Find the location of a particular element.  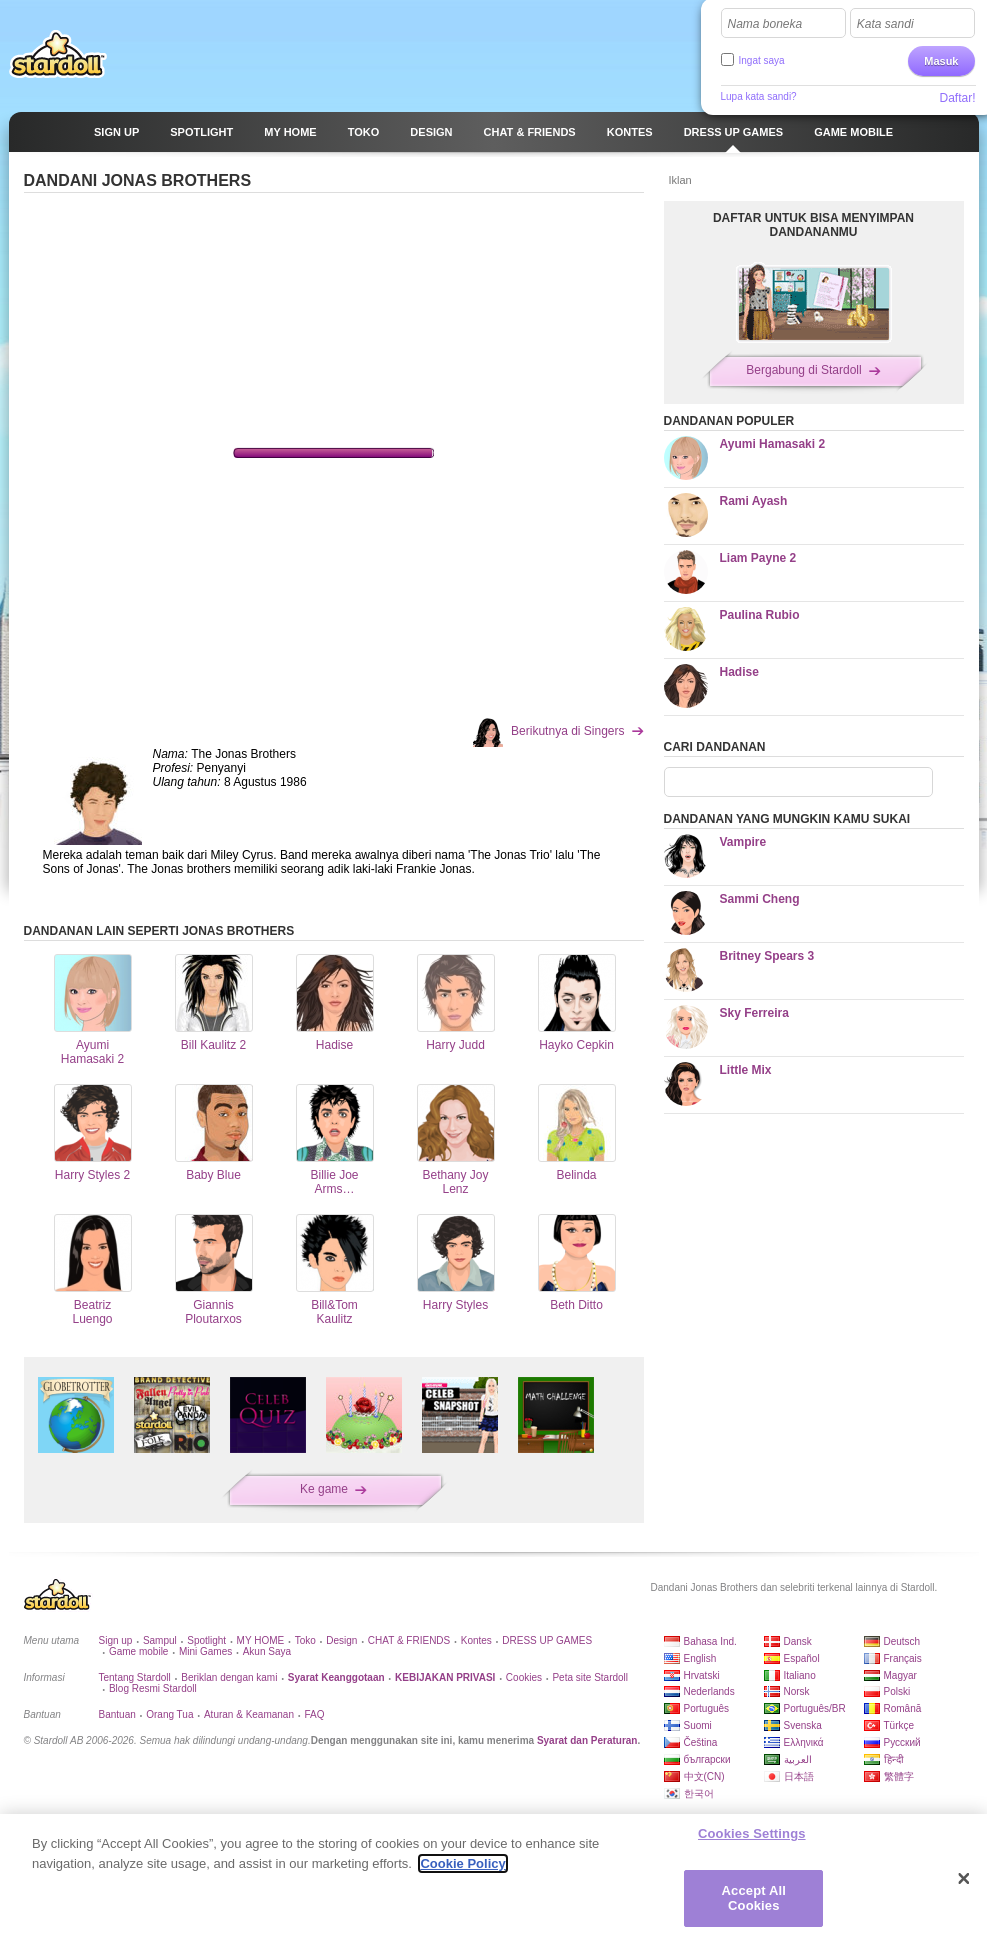

العربية is located at coordinates (798, 1759).